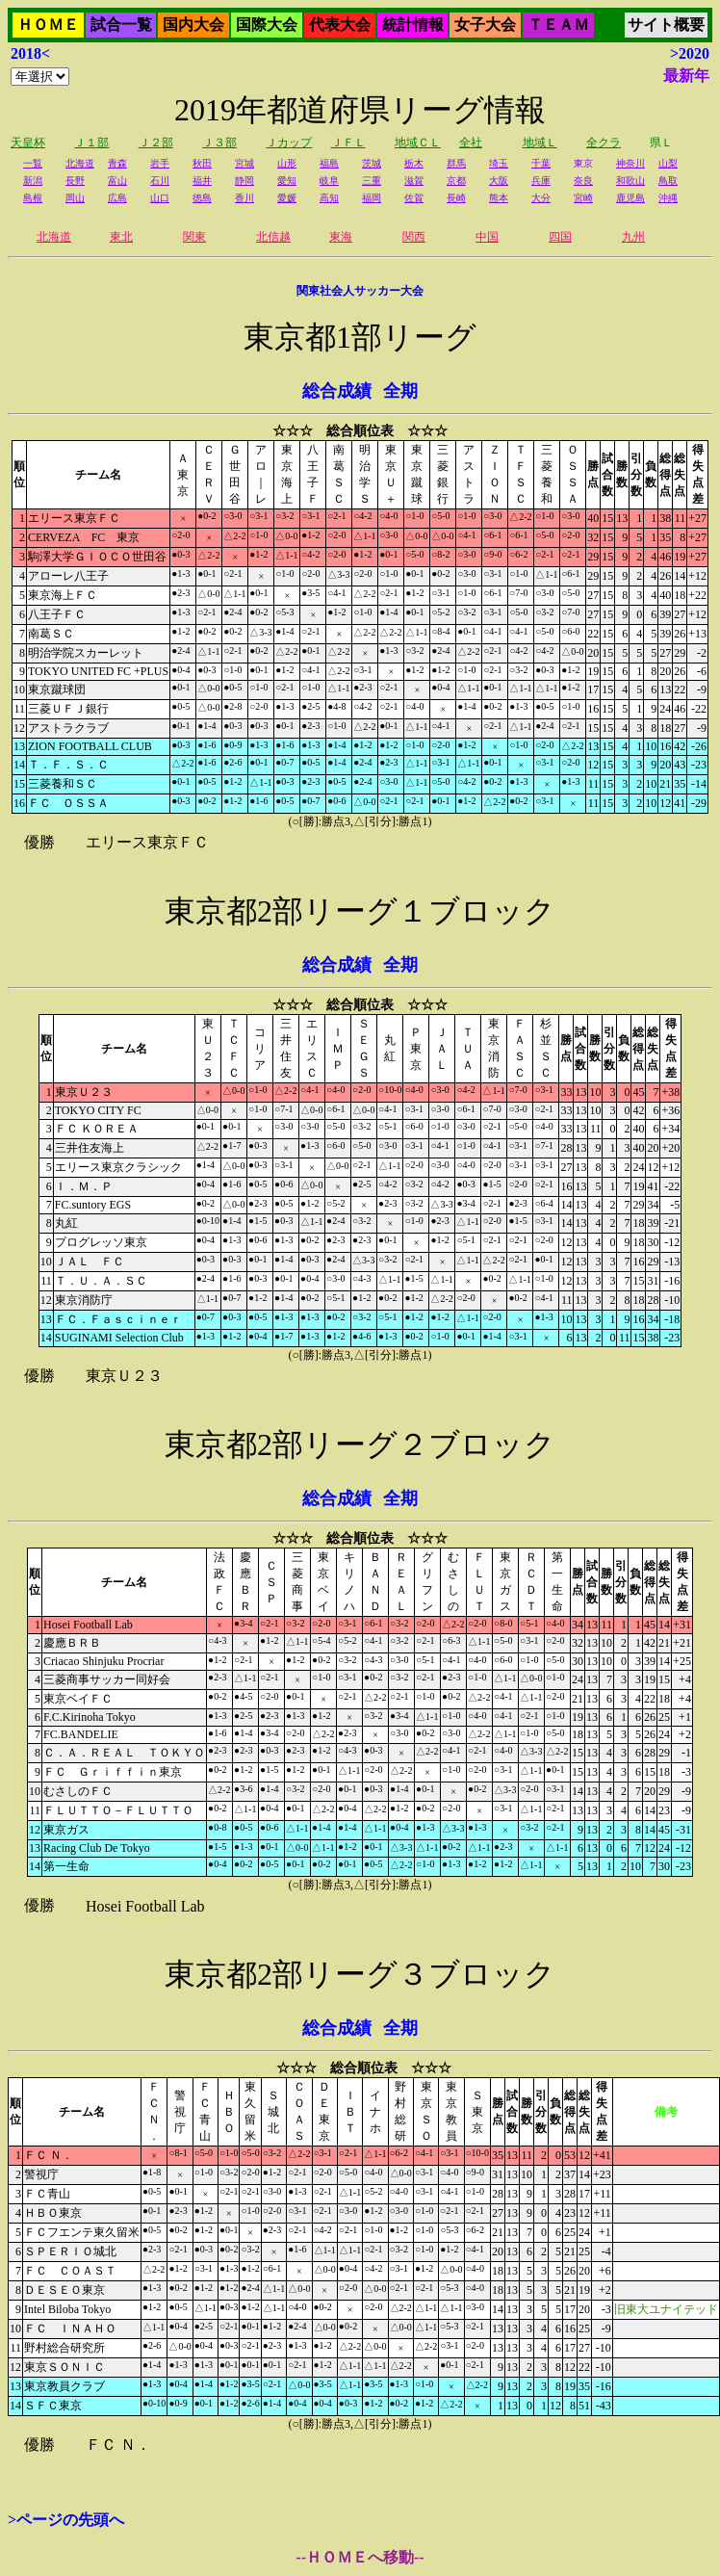 This screenshot has width=720, height=2576. Describe the element at coordinates (117, 163) in the screenshot. I see `青森` at that location.